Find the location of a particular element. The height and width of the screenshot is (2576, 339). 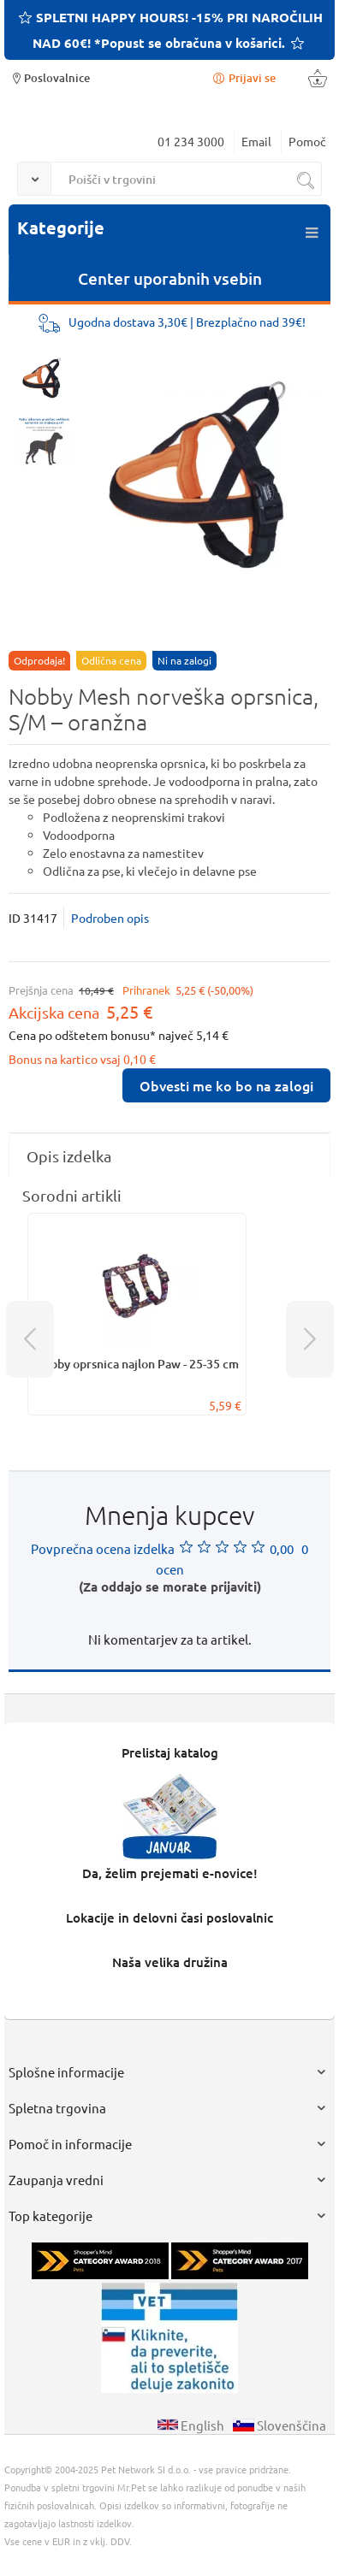

Nobby oprsnica najlon Paw - 25-35 cm is located at coordinates (137, 1364).